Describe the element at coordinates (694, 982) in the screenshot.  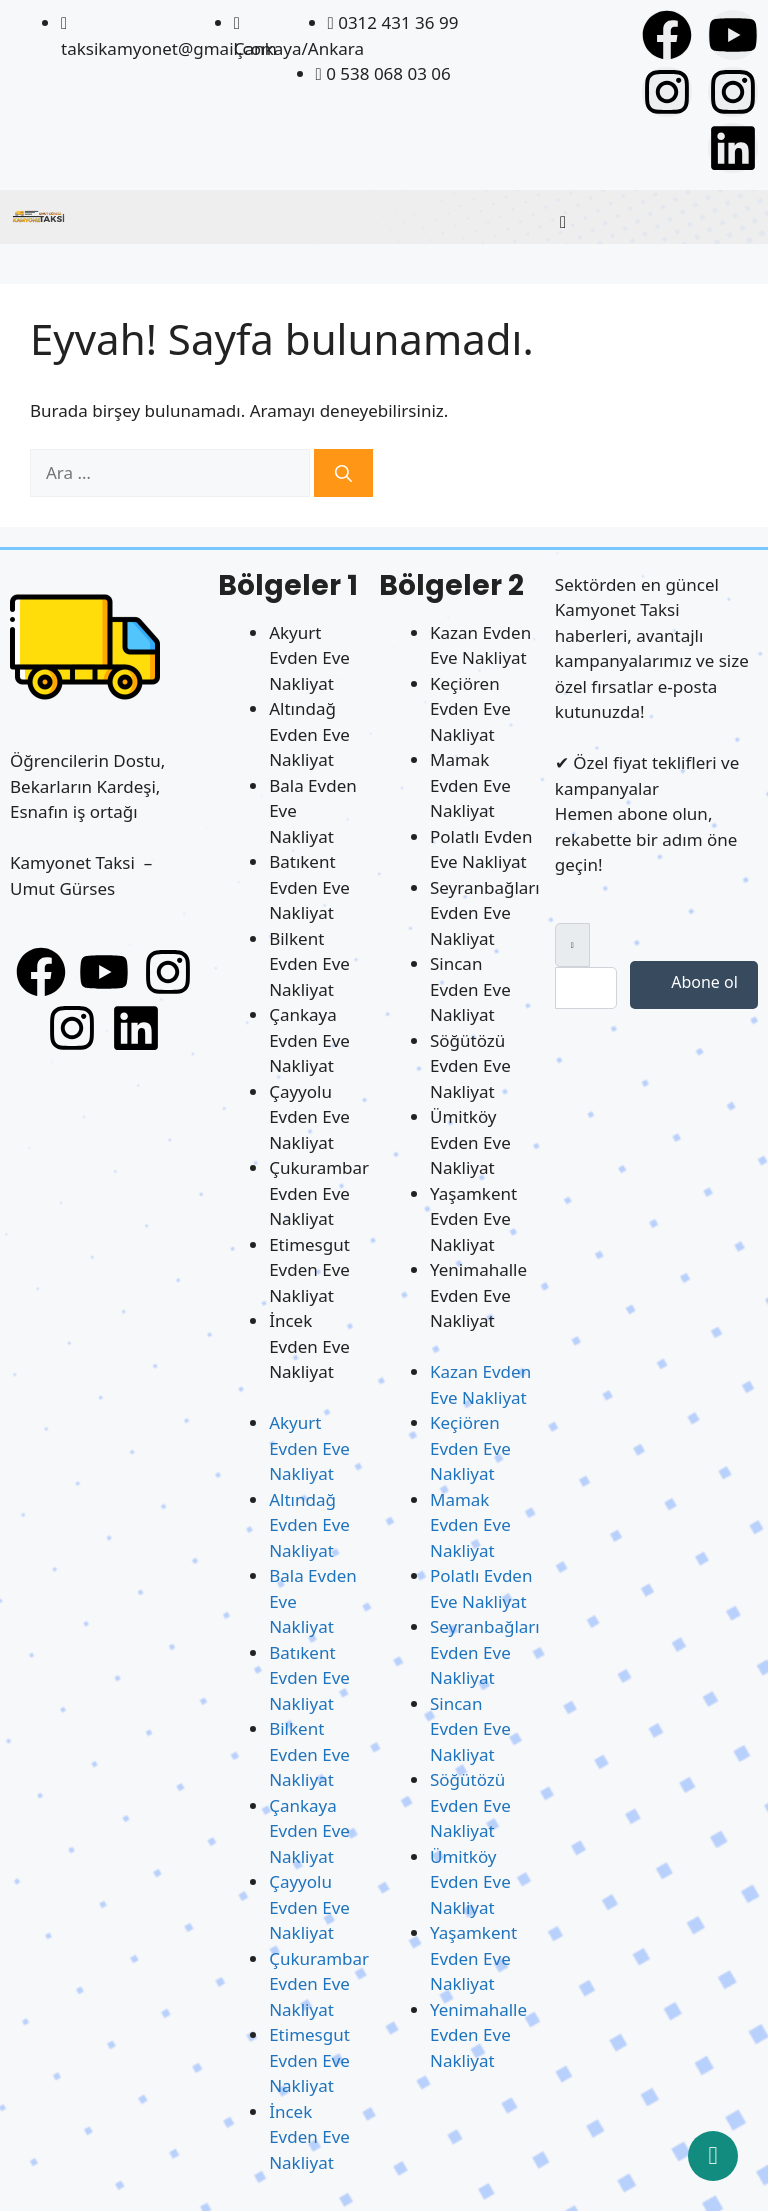
I see `Abone ol [submit]` at that location.